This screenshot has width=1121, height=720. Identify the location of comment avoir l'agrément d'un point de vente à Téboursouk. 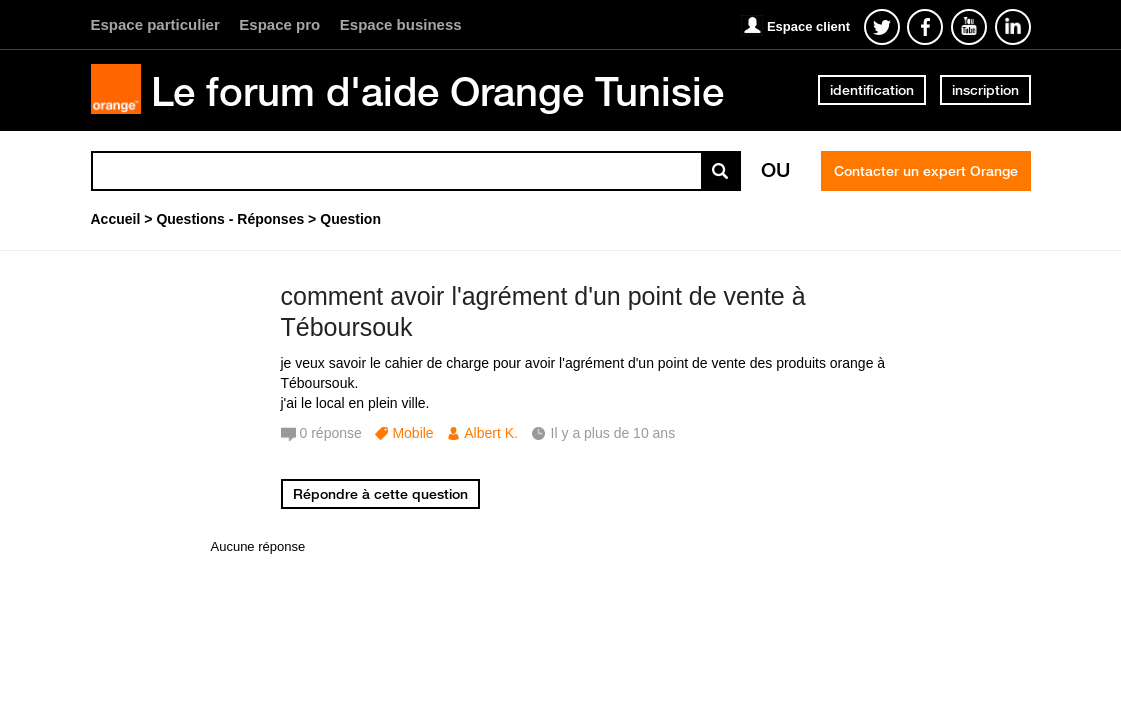
(543, 311).